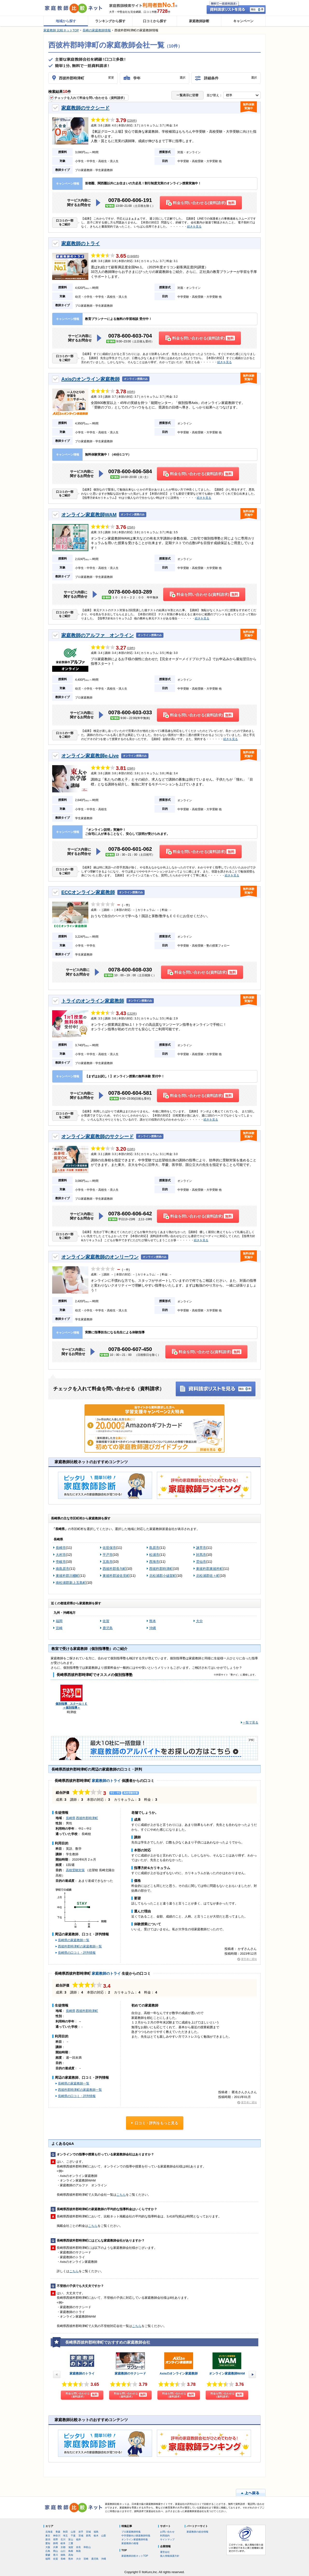  What do you see at coordinates (47, 2551) in the screenshot?
I see `広島` at bounding box center [47, 2551].